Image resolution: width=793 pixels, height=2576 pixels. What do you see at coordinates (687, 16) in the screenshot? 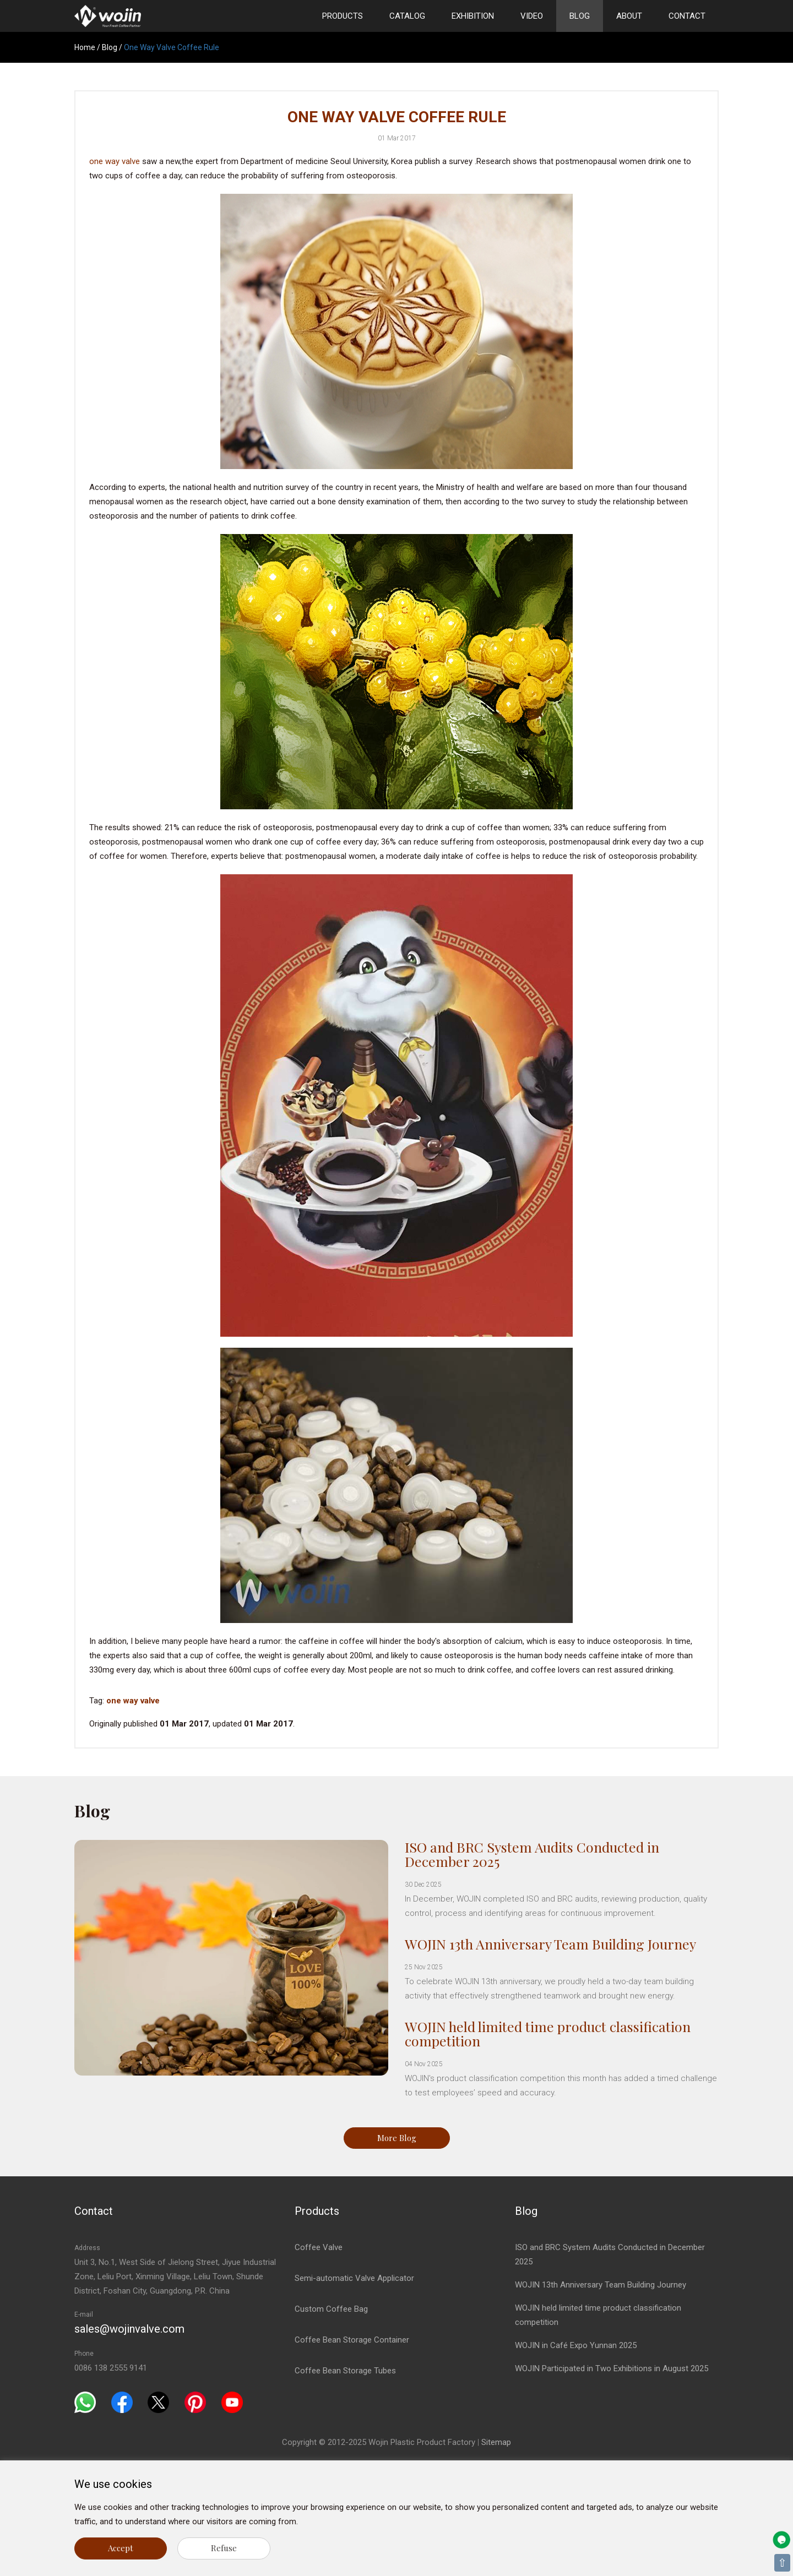
I see `Contact` at bounding box center [687, 16].